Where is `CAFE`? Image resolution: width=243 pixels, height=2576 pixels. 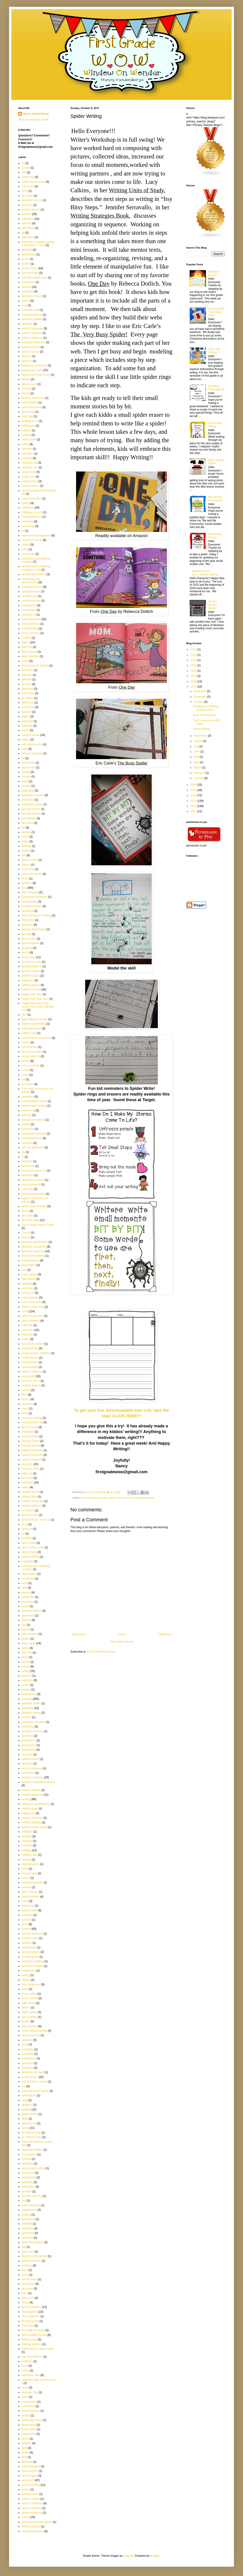 CAFE is located at coordinates (25, 444).